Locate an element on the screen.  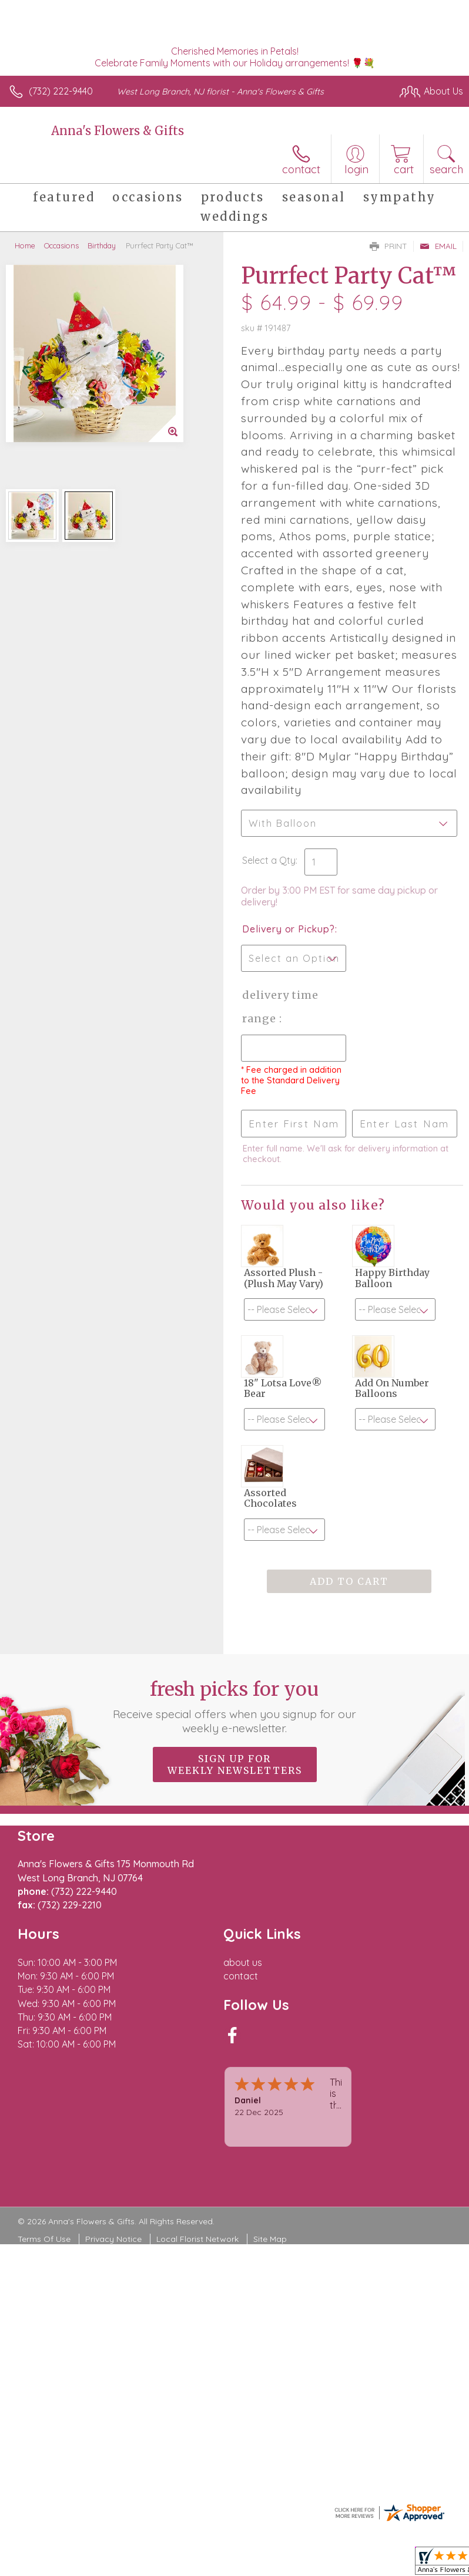
Email is located at coordinates (438, 246).